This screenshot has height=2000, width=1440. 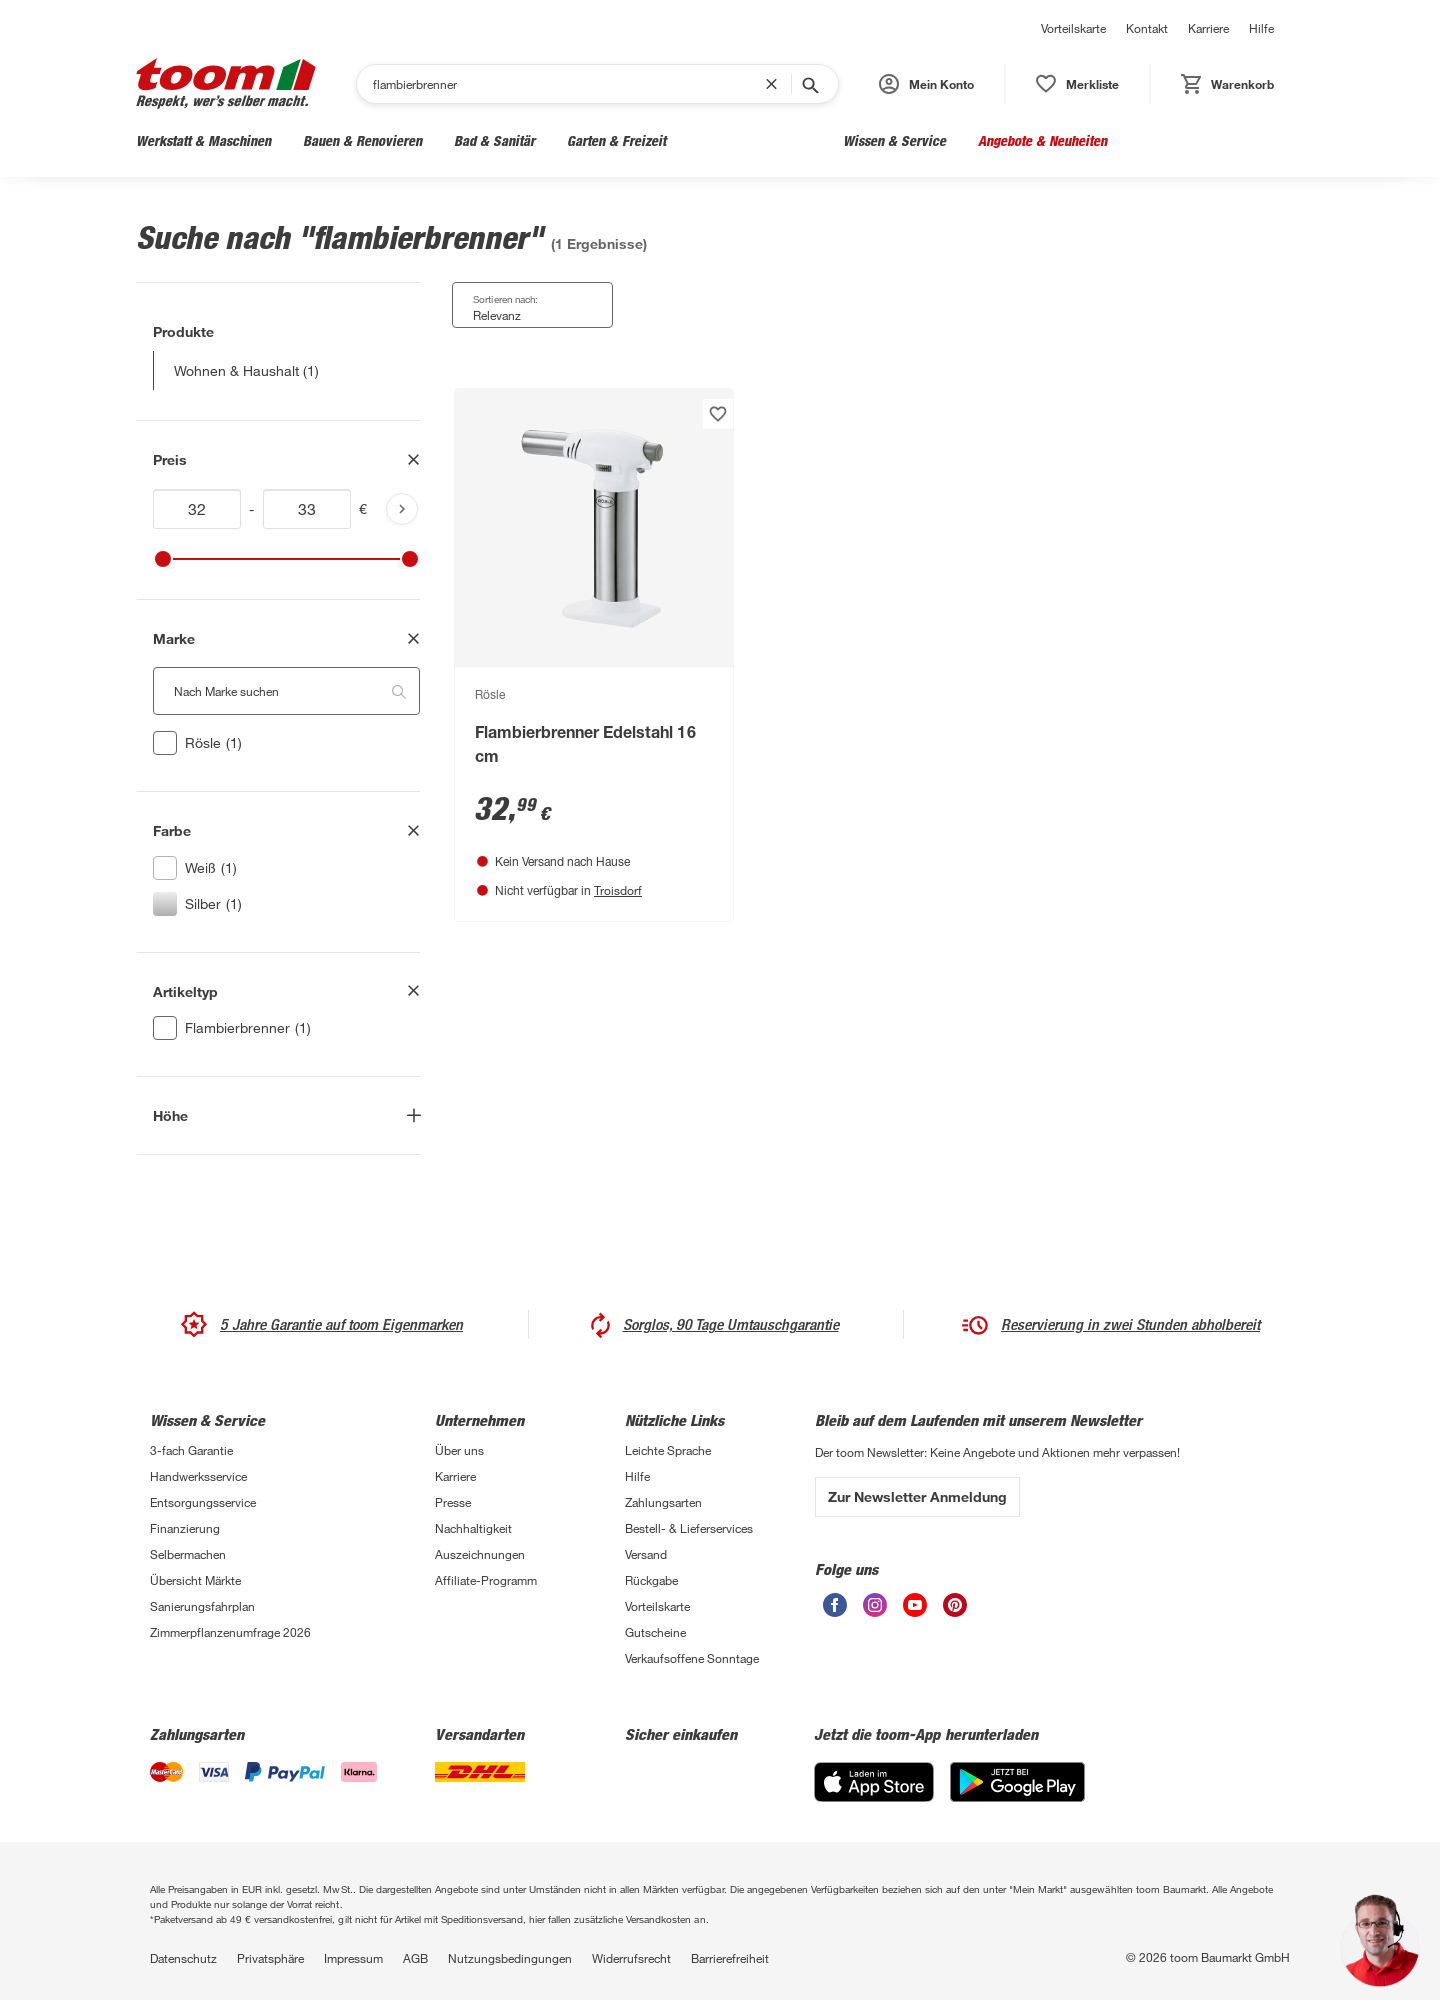 I want to click on Auszeichnungen, so click(x=480, y=1554).